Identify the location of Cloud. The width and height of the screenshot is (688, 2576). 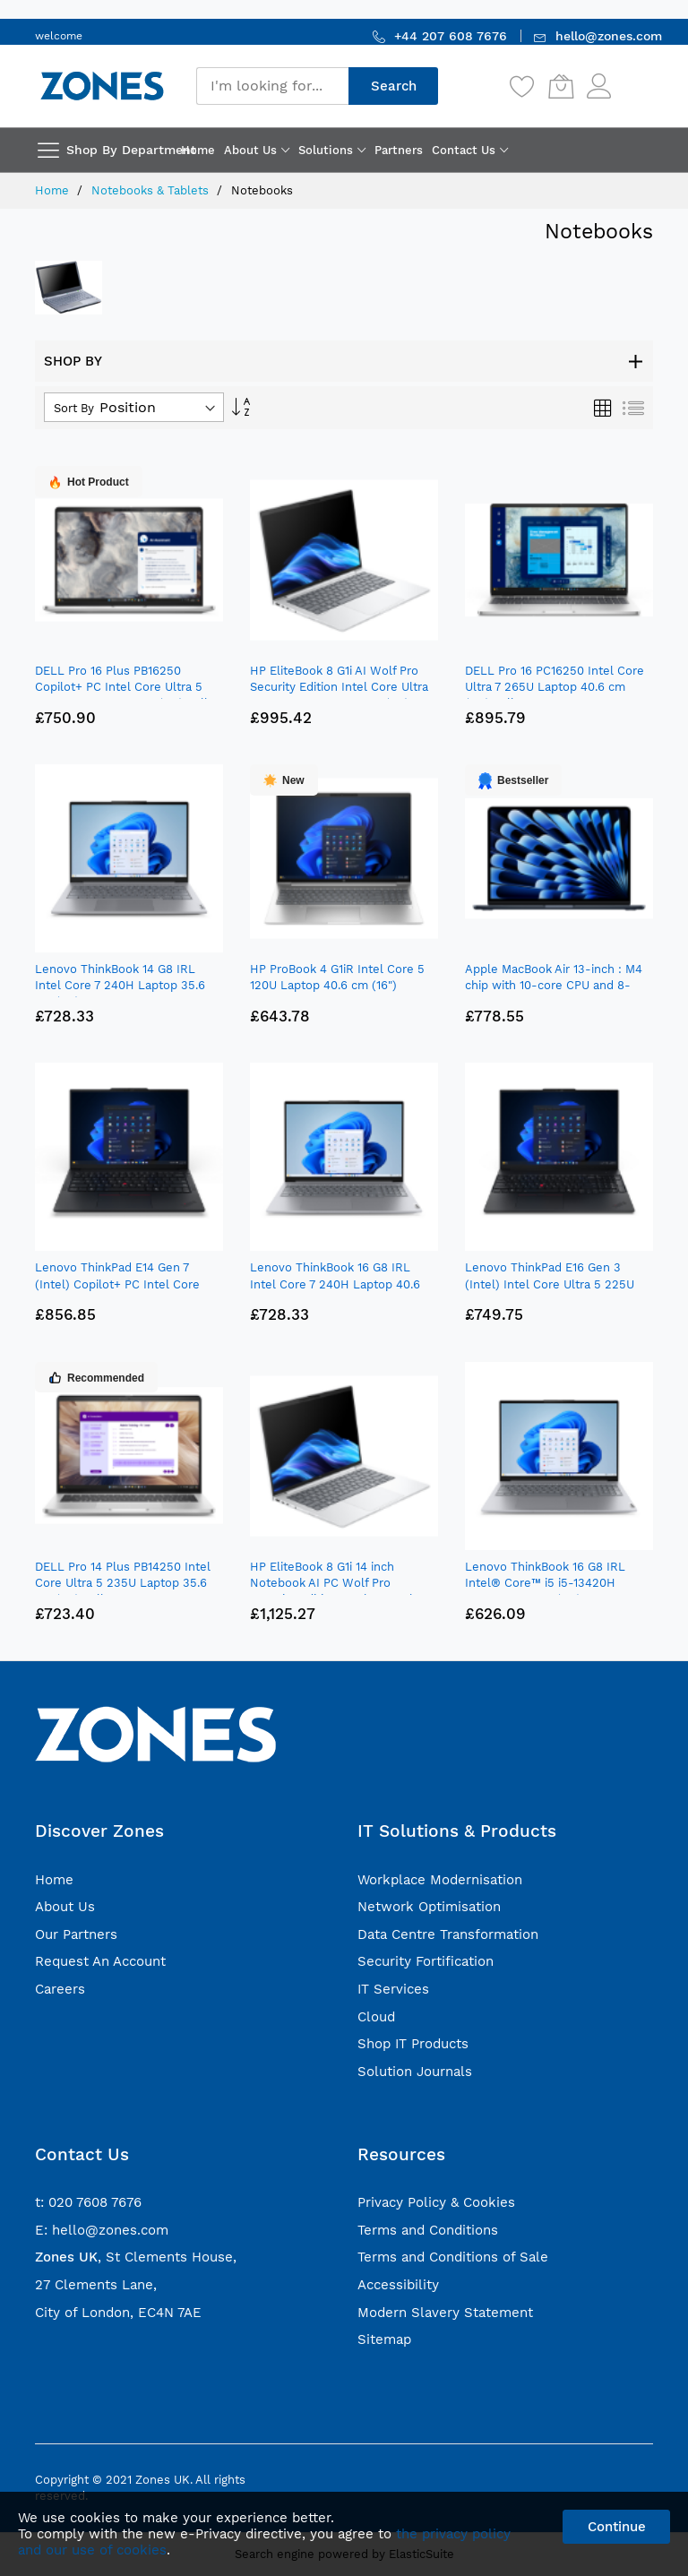
(376, 2017).